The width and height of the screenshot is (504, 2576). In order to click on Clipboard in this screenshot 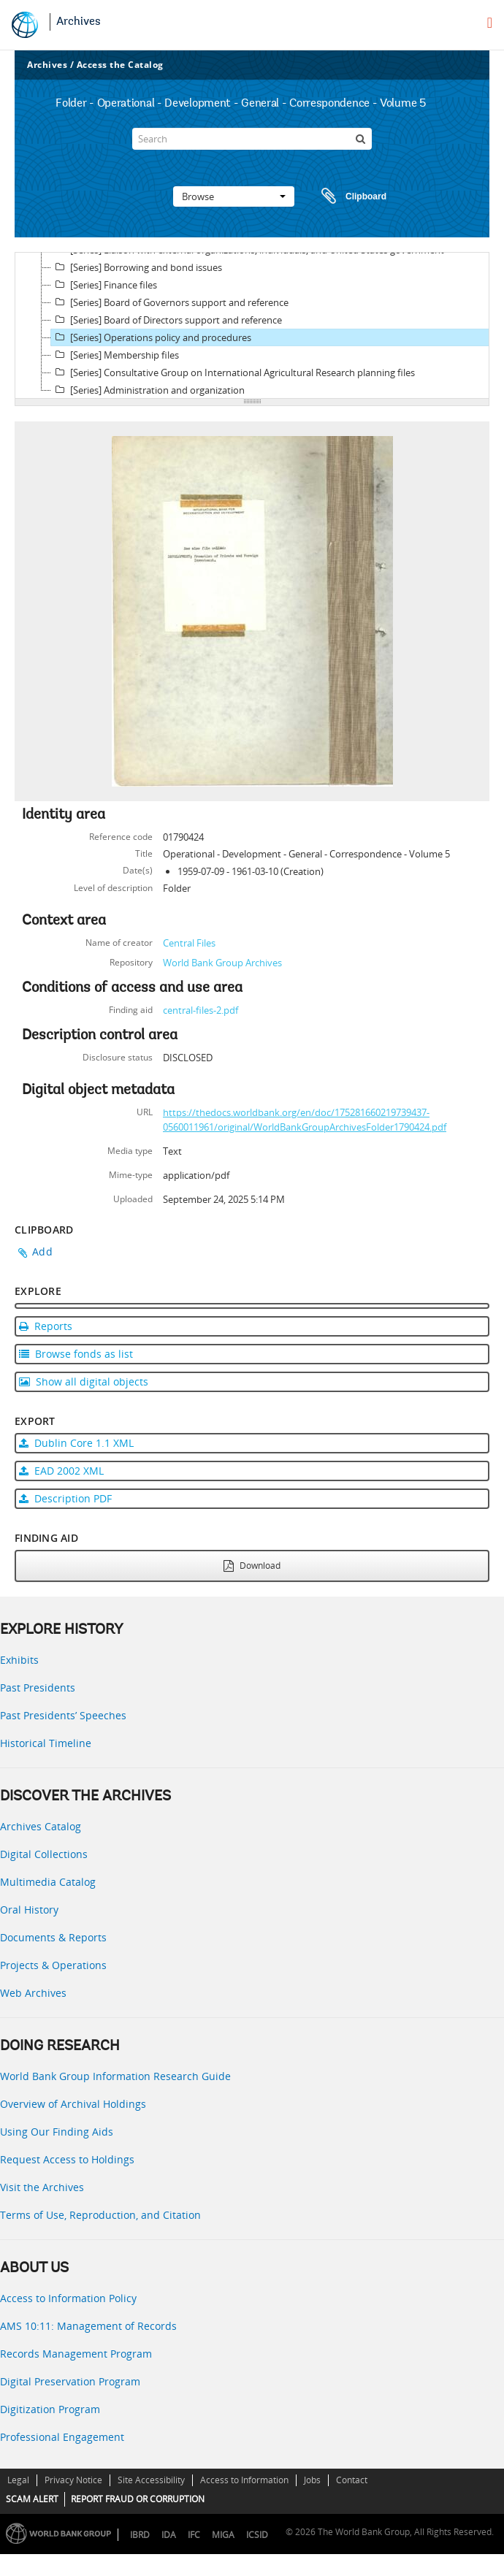, I will do `click(346, 196)`.